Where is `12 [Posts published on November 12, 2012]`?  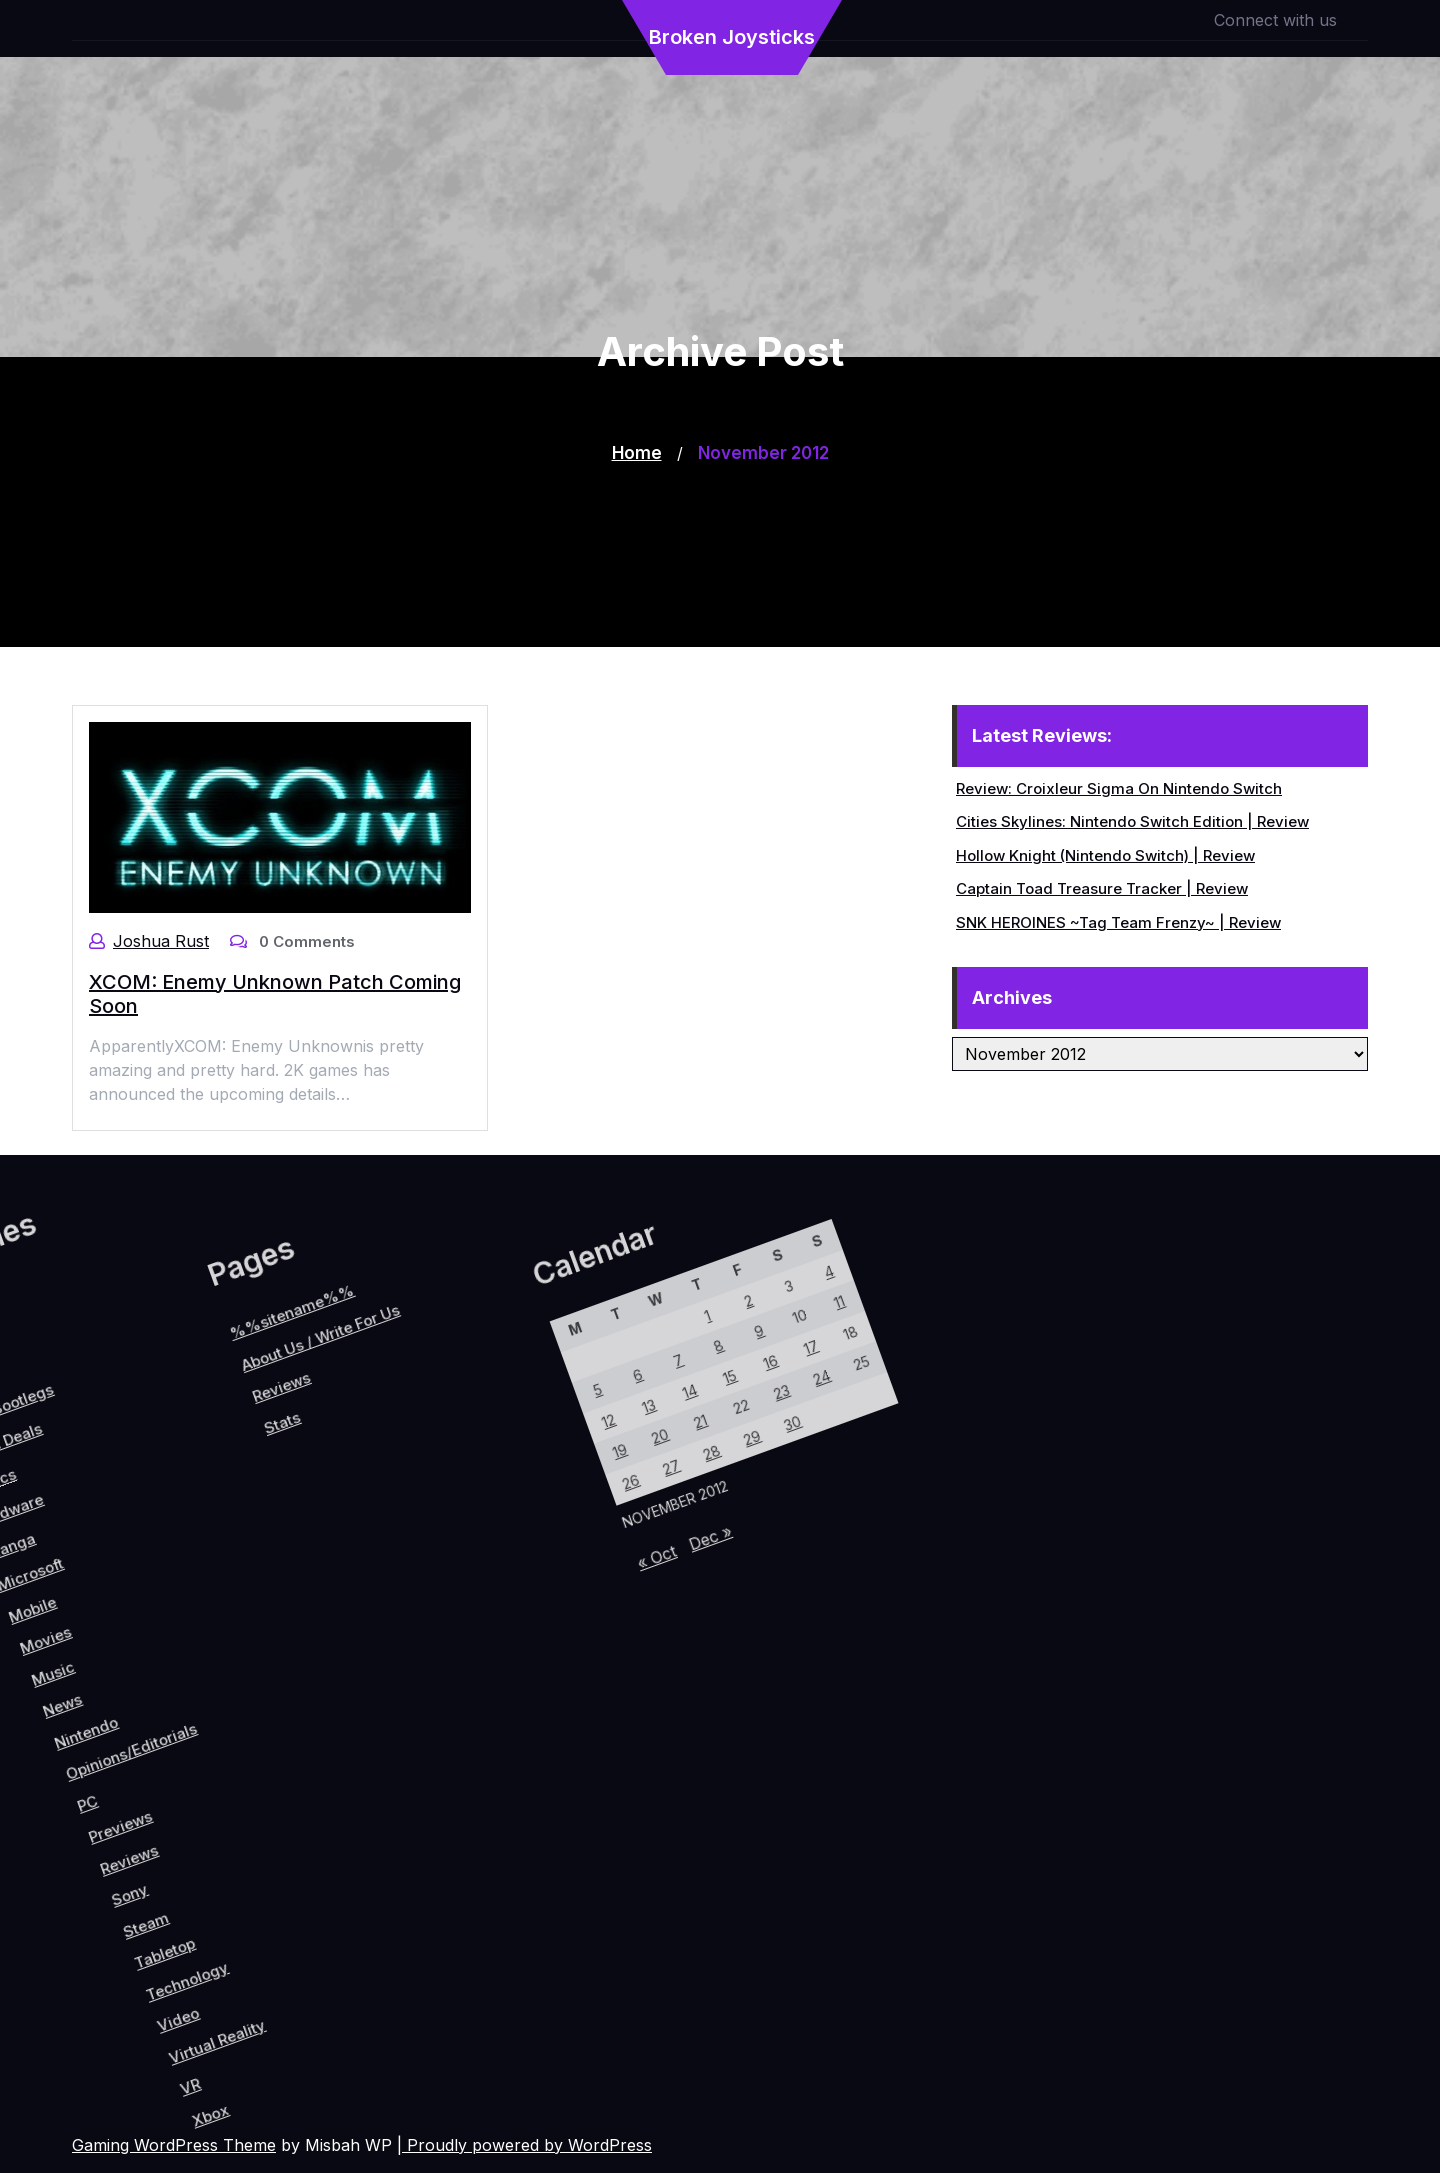
12 [Posts published on November 12, 2012] is located at coordinates (397, 1627).